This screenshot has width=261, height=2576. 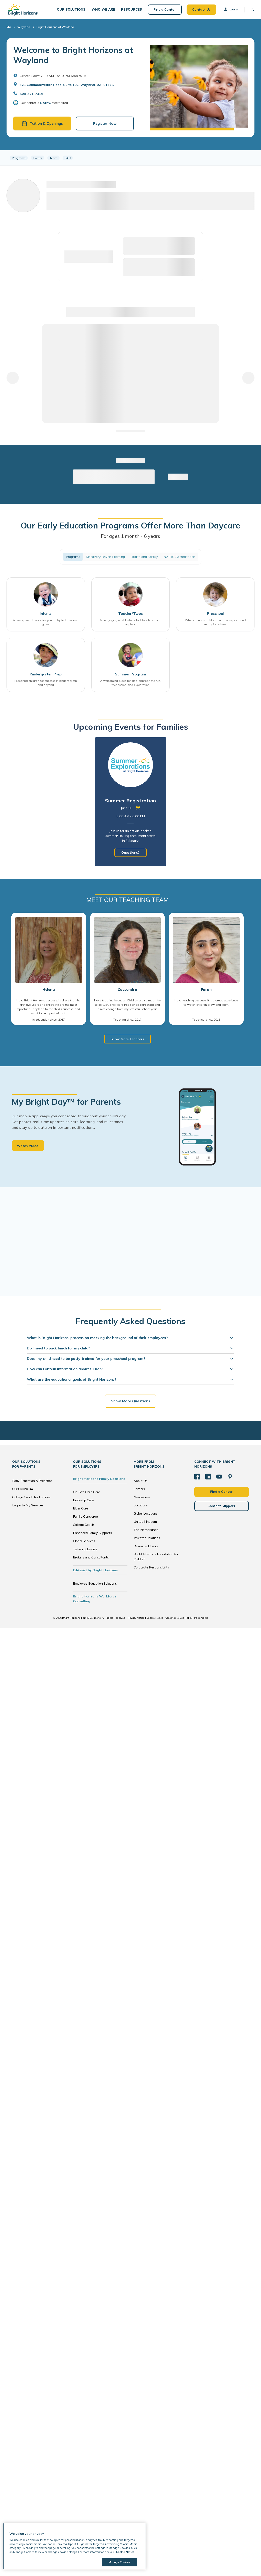 What do you see at coordinates (22, 1490) in the screenshot?
I see `Our Curriculum` at bounding box center [22, 1490].